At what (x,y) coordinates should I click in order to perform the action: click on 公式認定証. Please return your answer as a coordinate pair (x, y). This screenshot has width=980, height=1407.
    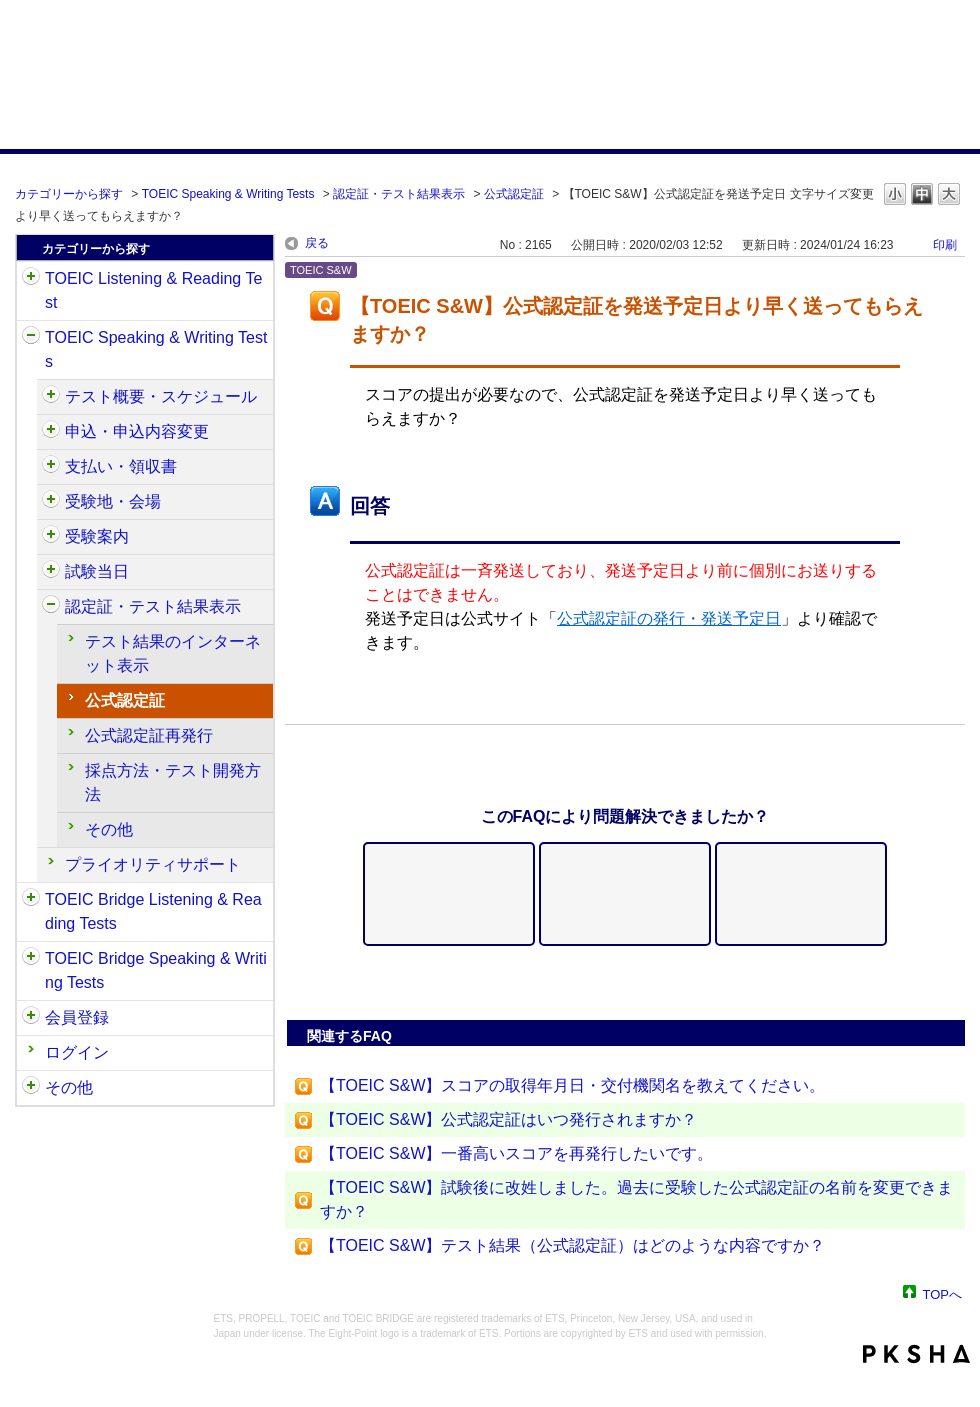
    Looking at the image, I should click on (514, 194).